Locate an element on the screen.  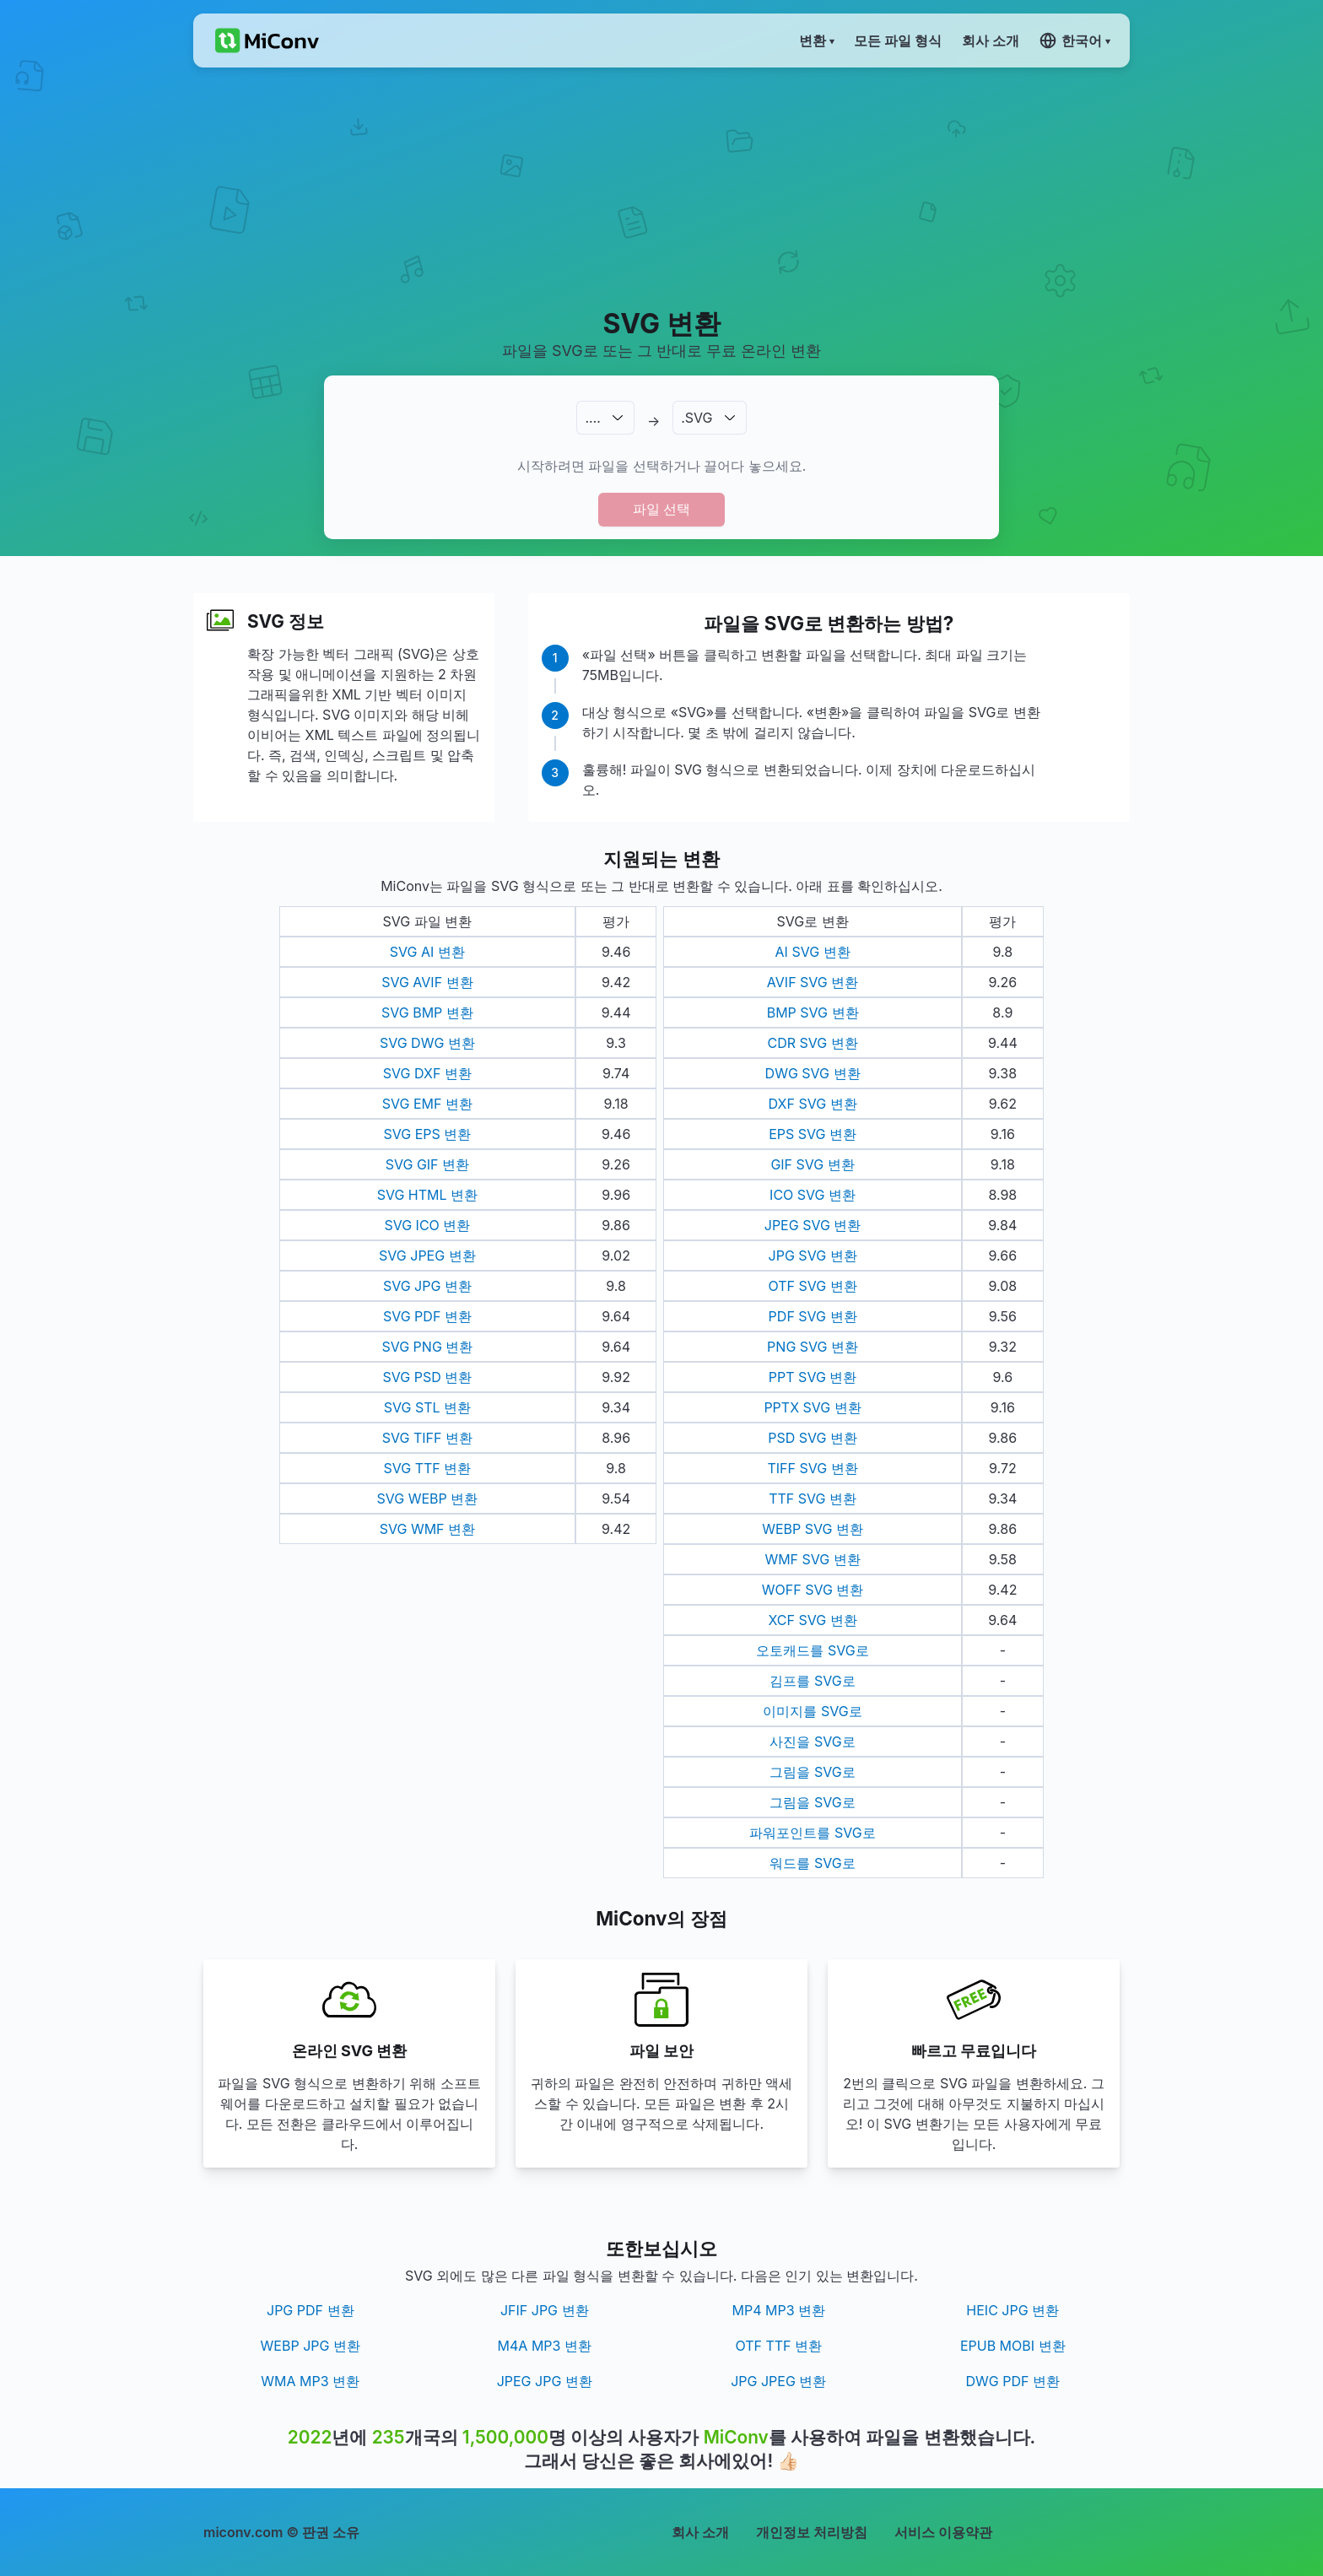
SVG JPG 변환 is located at coordinates (427, 1285).